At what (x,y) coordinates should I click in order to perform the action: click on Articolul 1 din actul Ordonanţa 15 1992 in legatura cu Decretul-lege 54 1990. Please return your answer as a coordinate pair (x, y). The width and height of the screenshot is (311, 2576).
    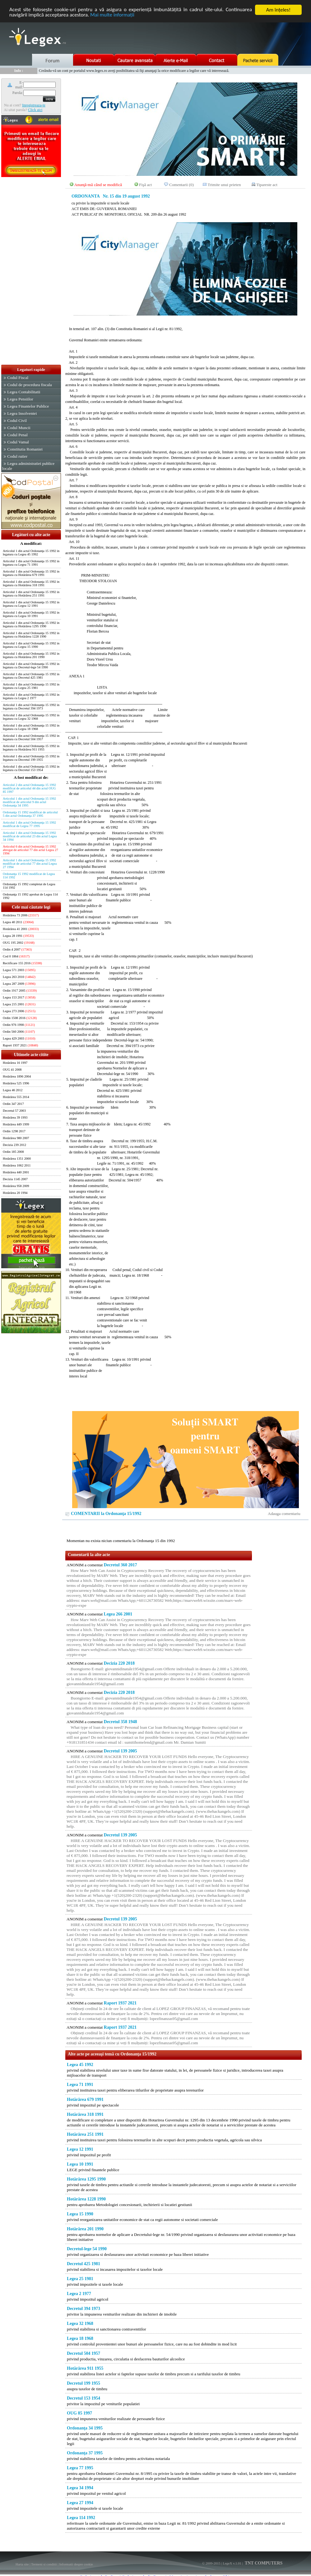
    Looking at the image, I should click on (31, 665).